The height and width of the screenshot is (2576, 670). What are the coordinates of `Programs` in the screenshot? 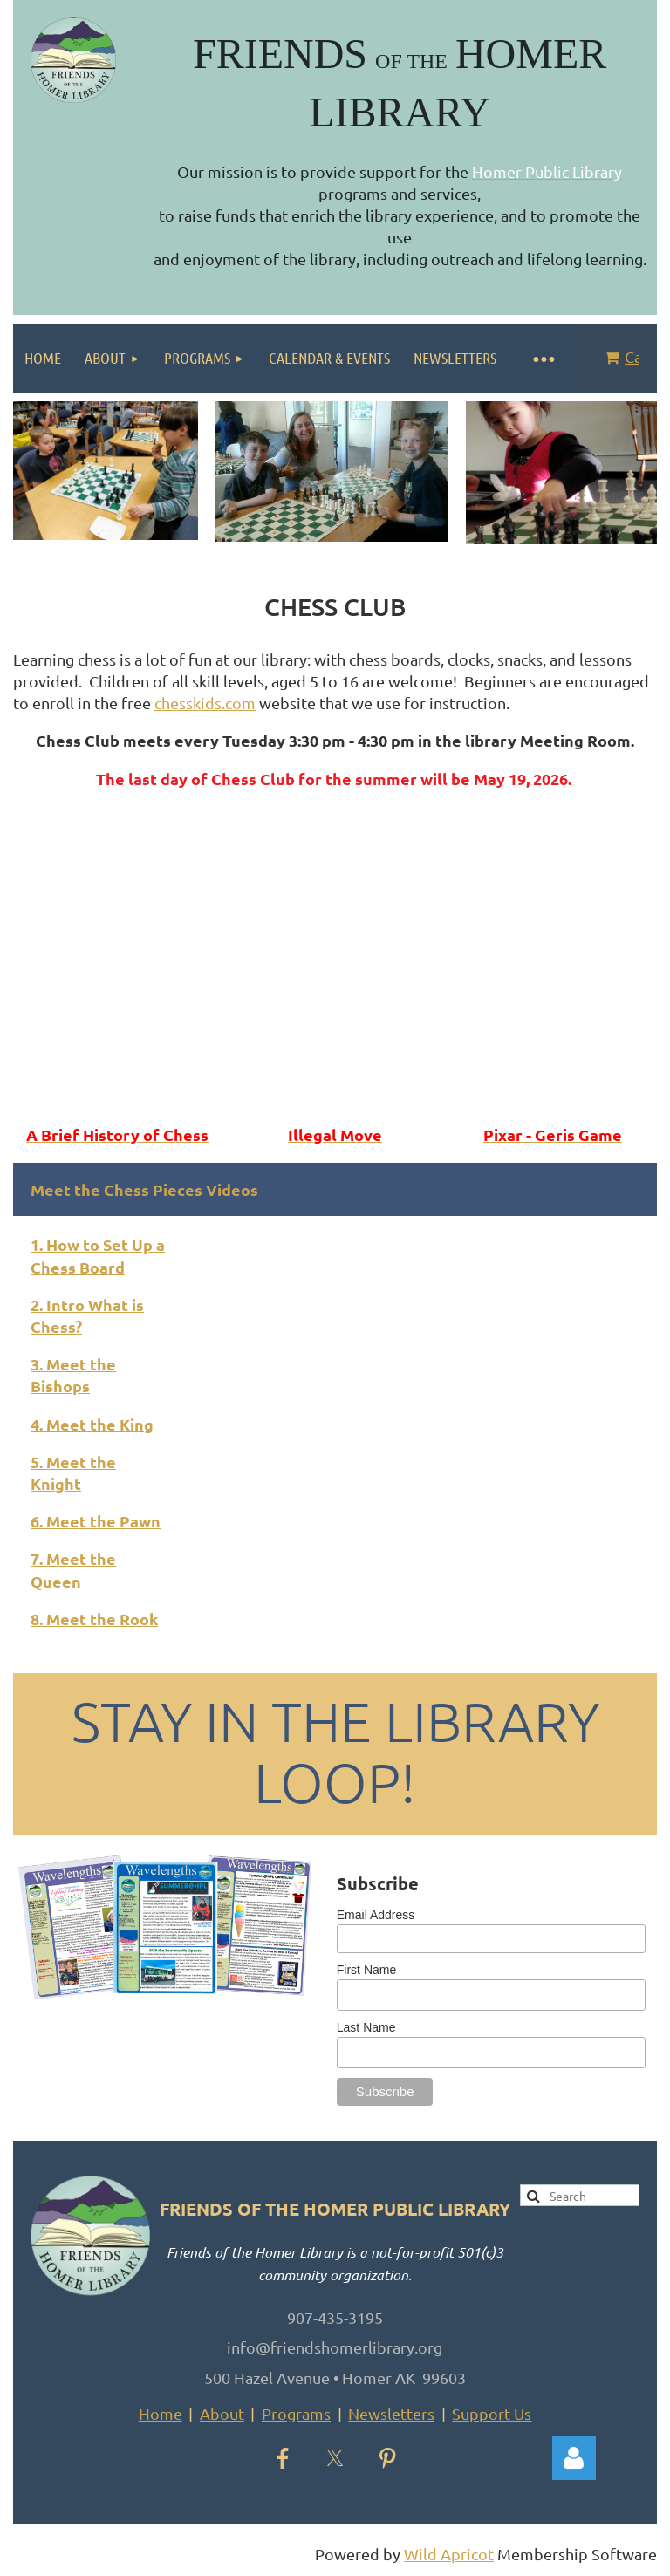 It's located at (296, 2413).